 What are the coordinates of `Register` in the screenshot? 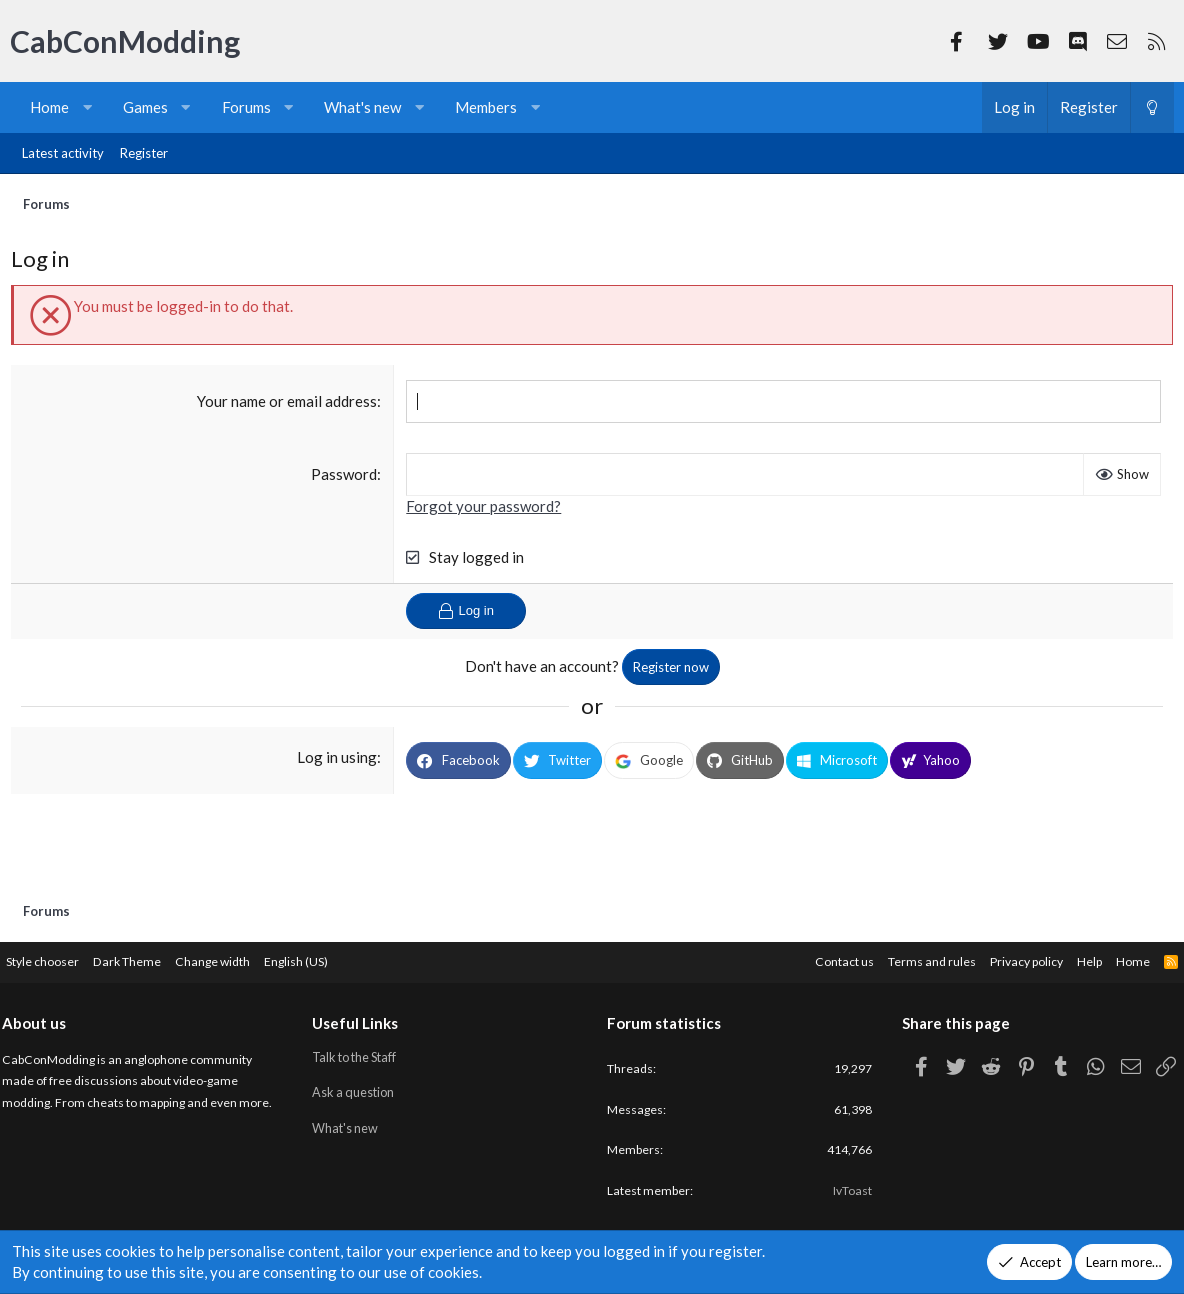 It's located at (144, 153).